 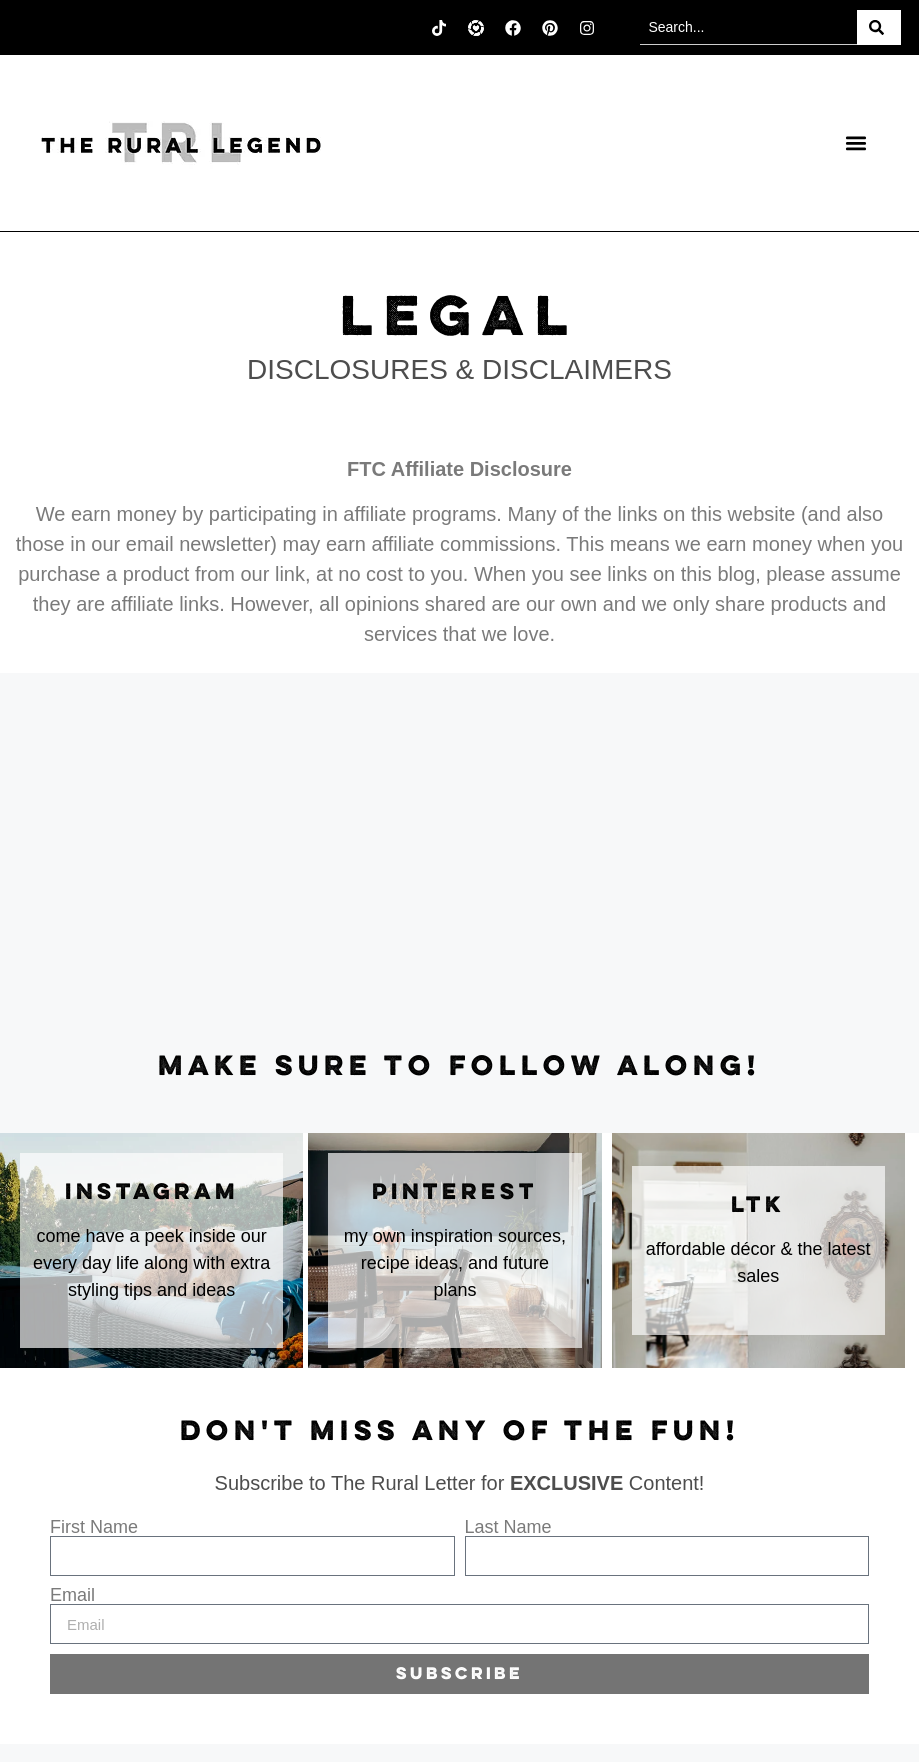 What do you see at coordinates (455, 1193) in the screenshot?
I see `Pinterest` at bounding box center [455, 1193].